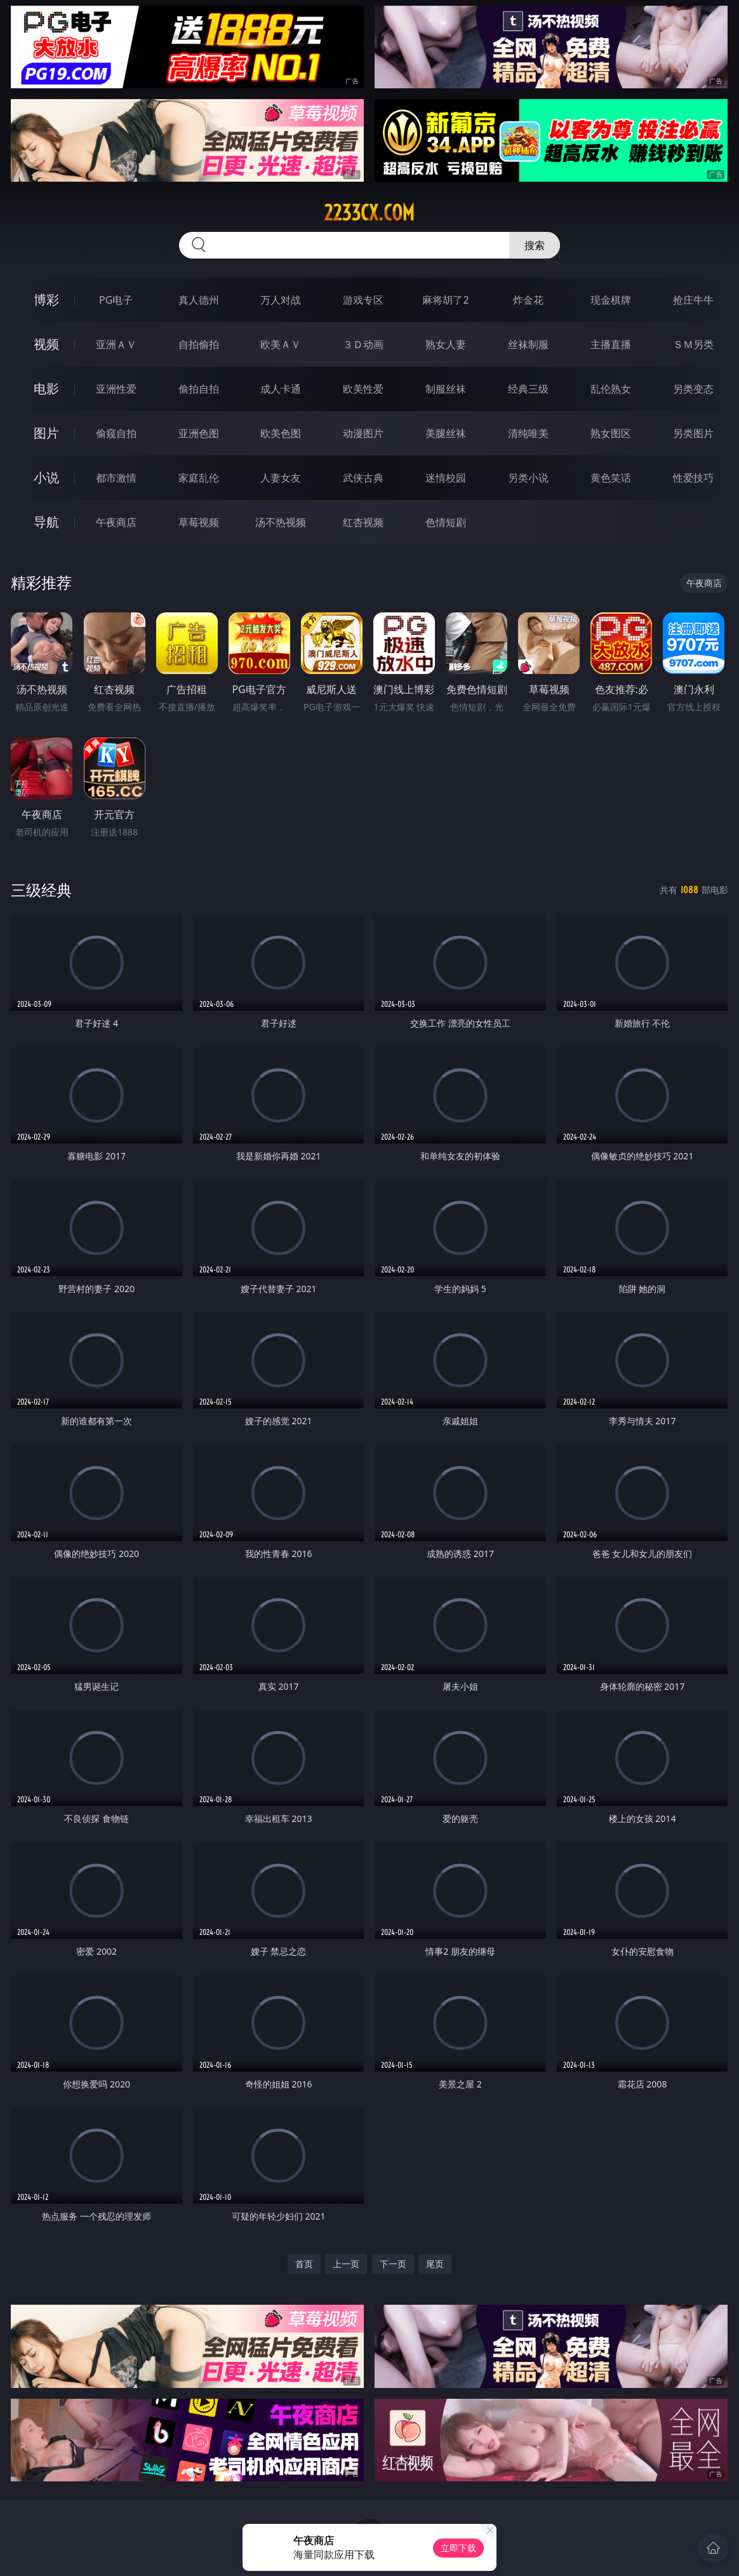 This screenshot has height=2576, width=739. Describe the element at coordinates (393, 2264) in the screenshot. I see `下一页` at that location.